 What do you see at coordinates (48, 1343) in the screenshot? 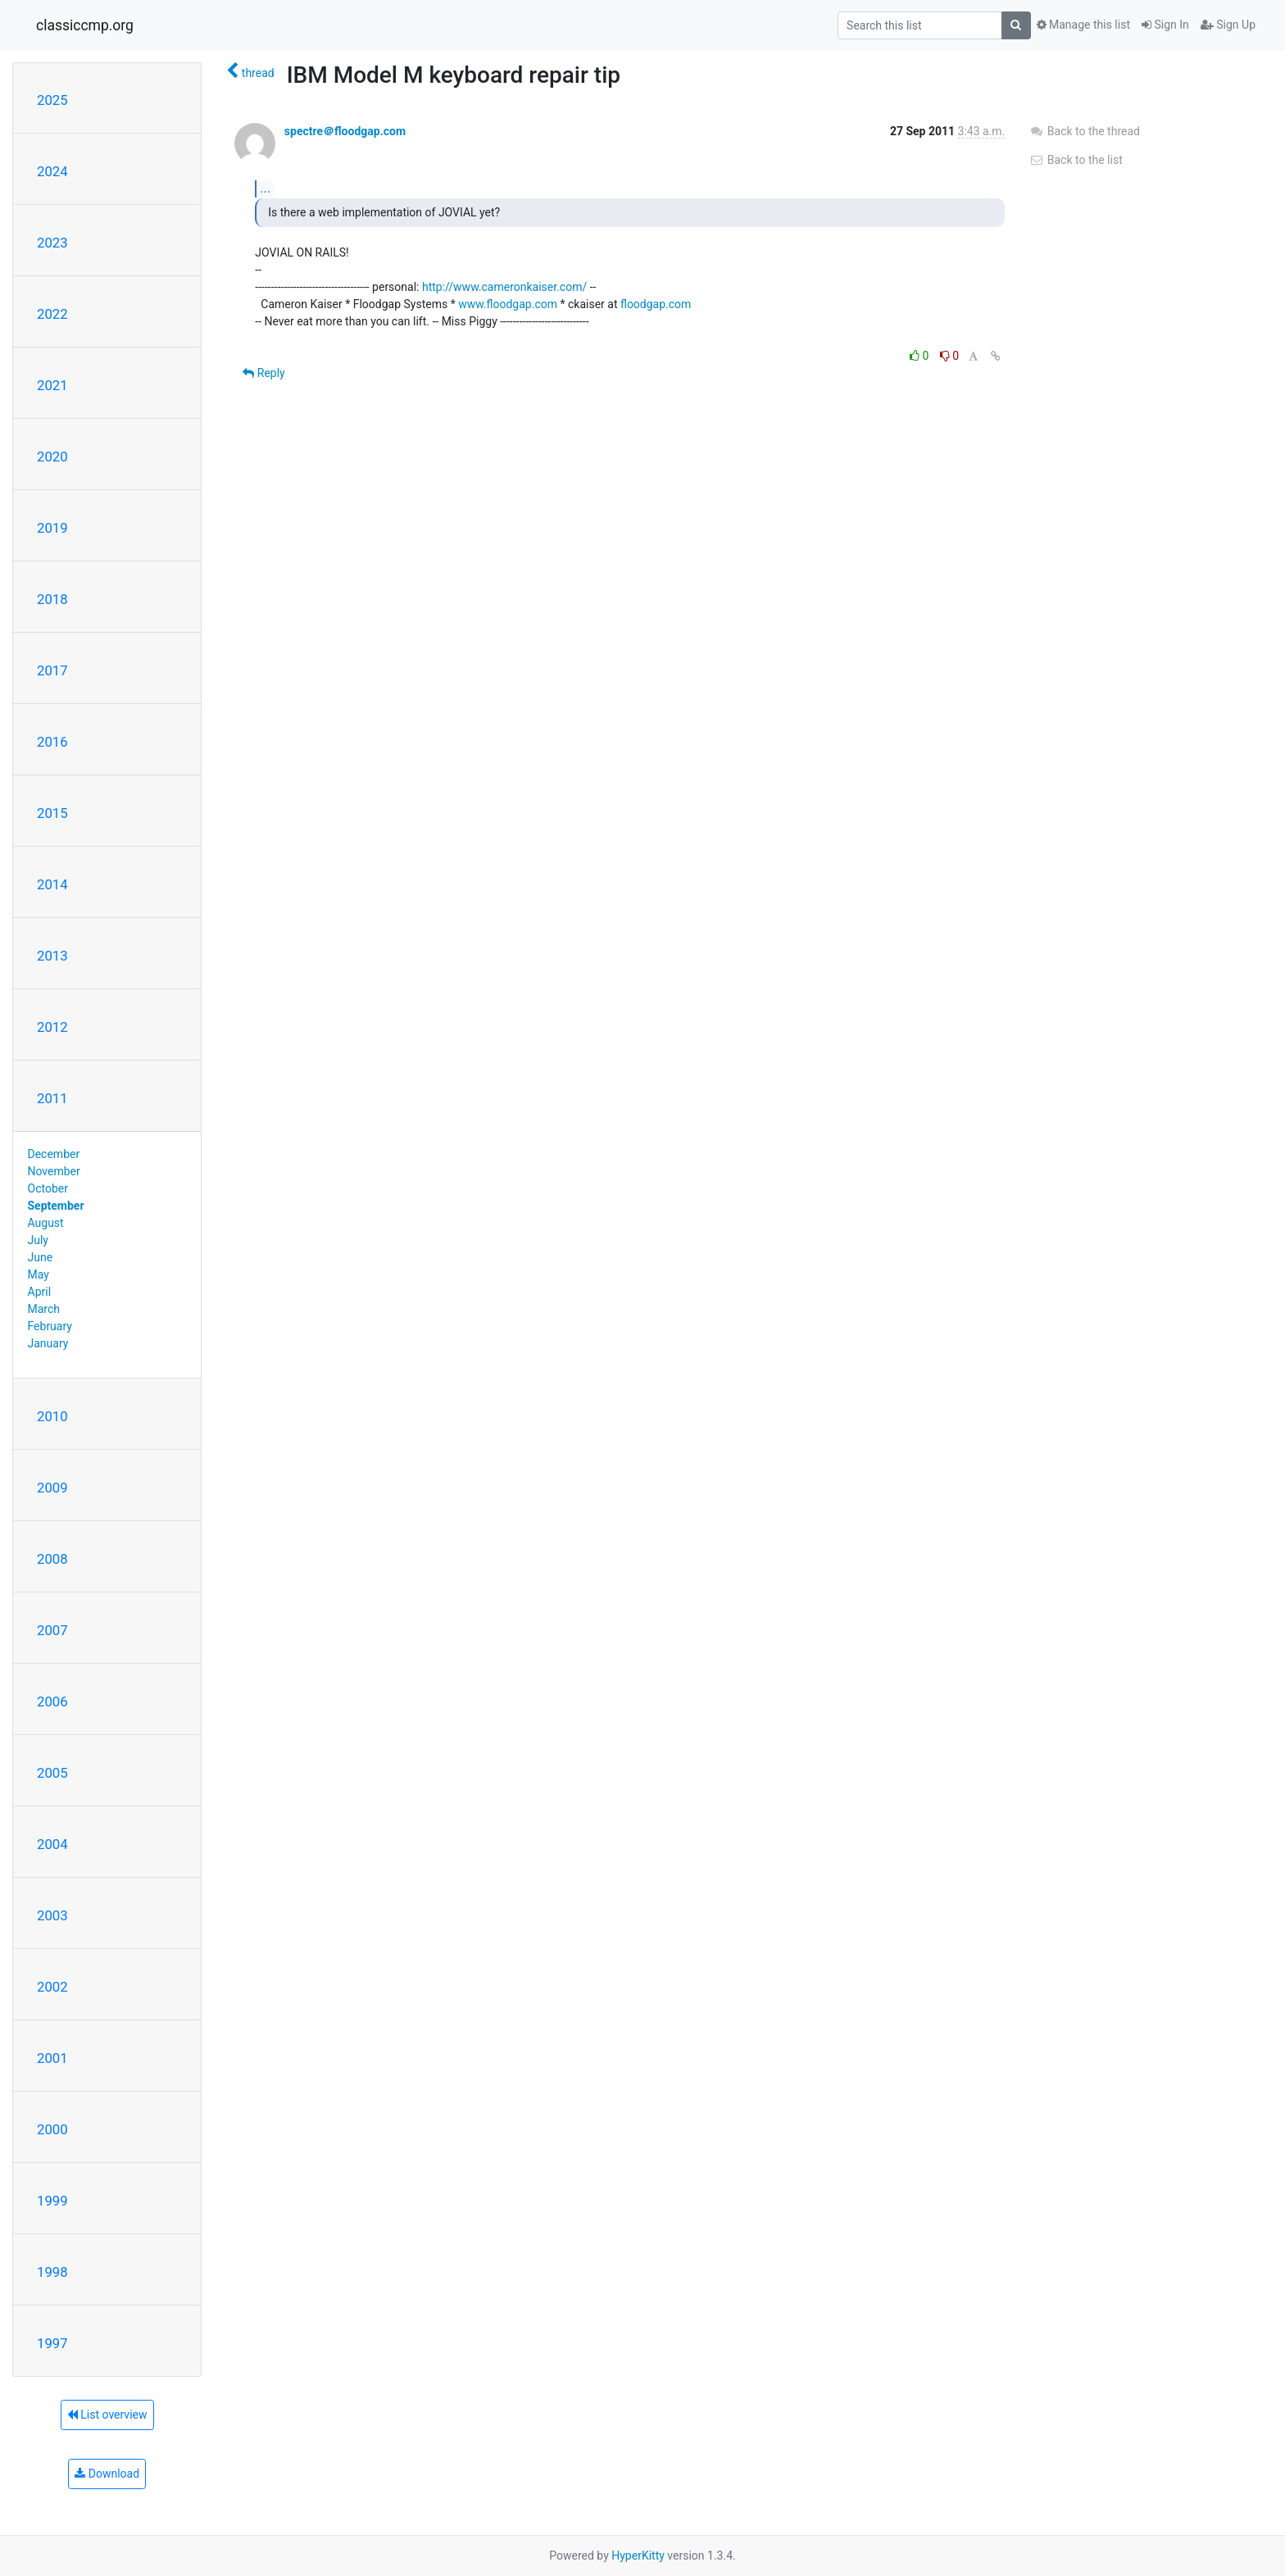
I see `January` at bounding box center [48, 1343].